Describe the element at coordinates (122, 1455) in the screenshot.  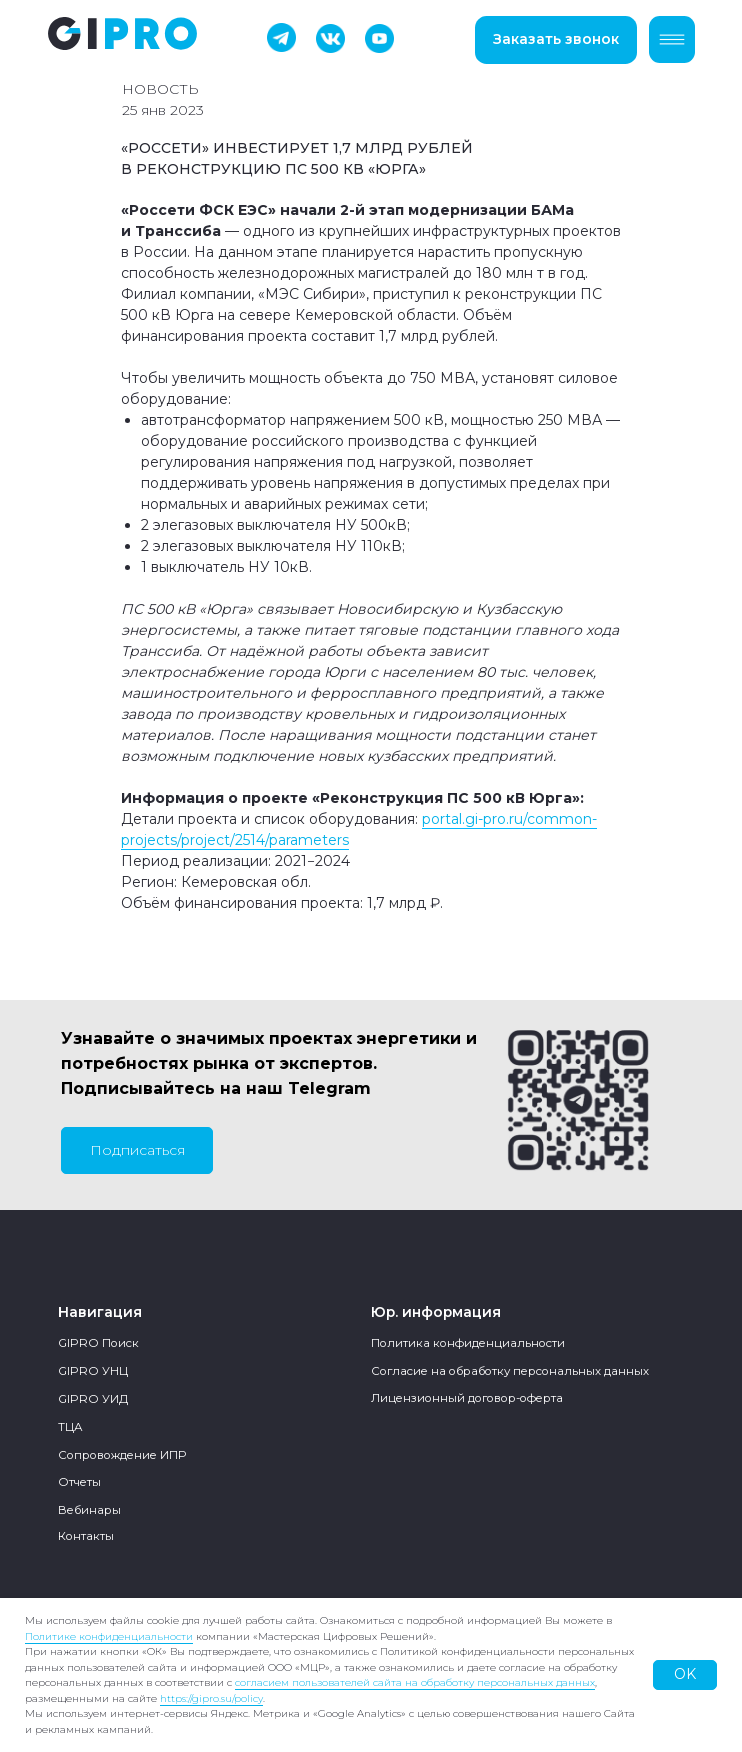
I see `Сопровождение ИПР` at that location.